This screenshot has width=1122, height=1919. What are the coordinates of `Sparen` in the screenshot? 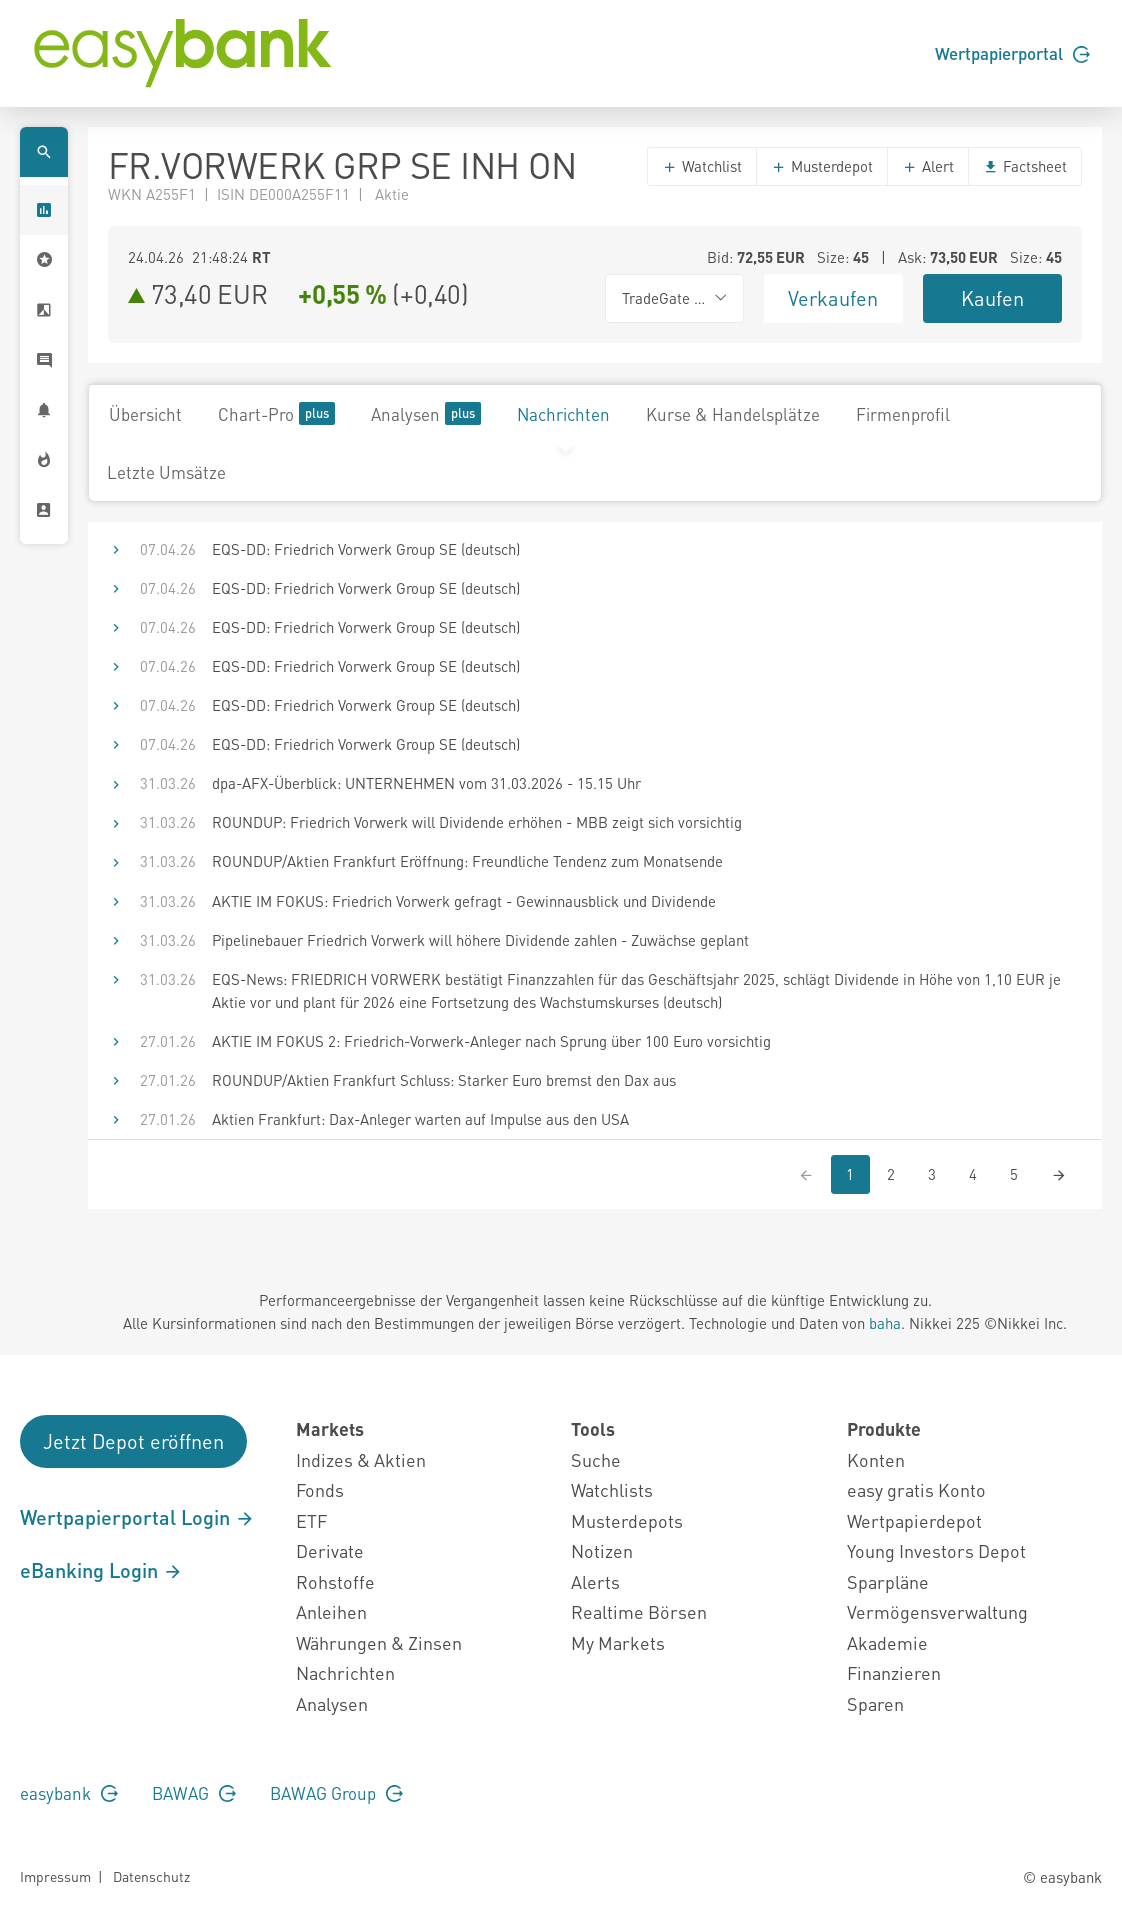 It's located at (875, 1703).